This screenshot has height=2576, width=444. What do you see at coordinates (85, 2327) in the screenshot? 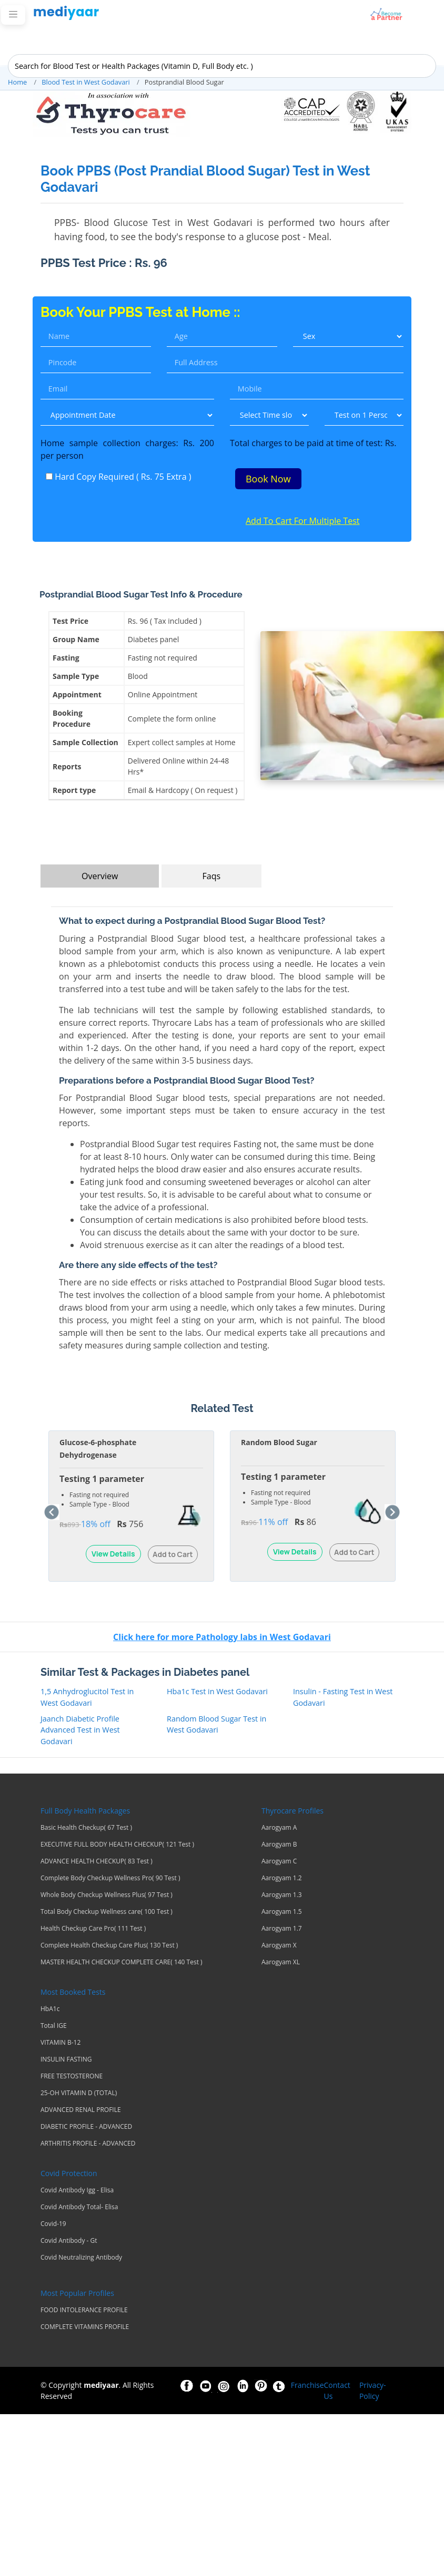
I see `COMPLETE VITAMINS PROFILE` at bounding box center [85, 2327].